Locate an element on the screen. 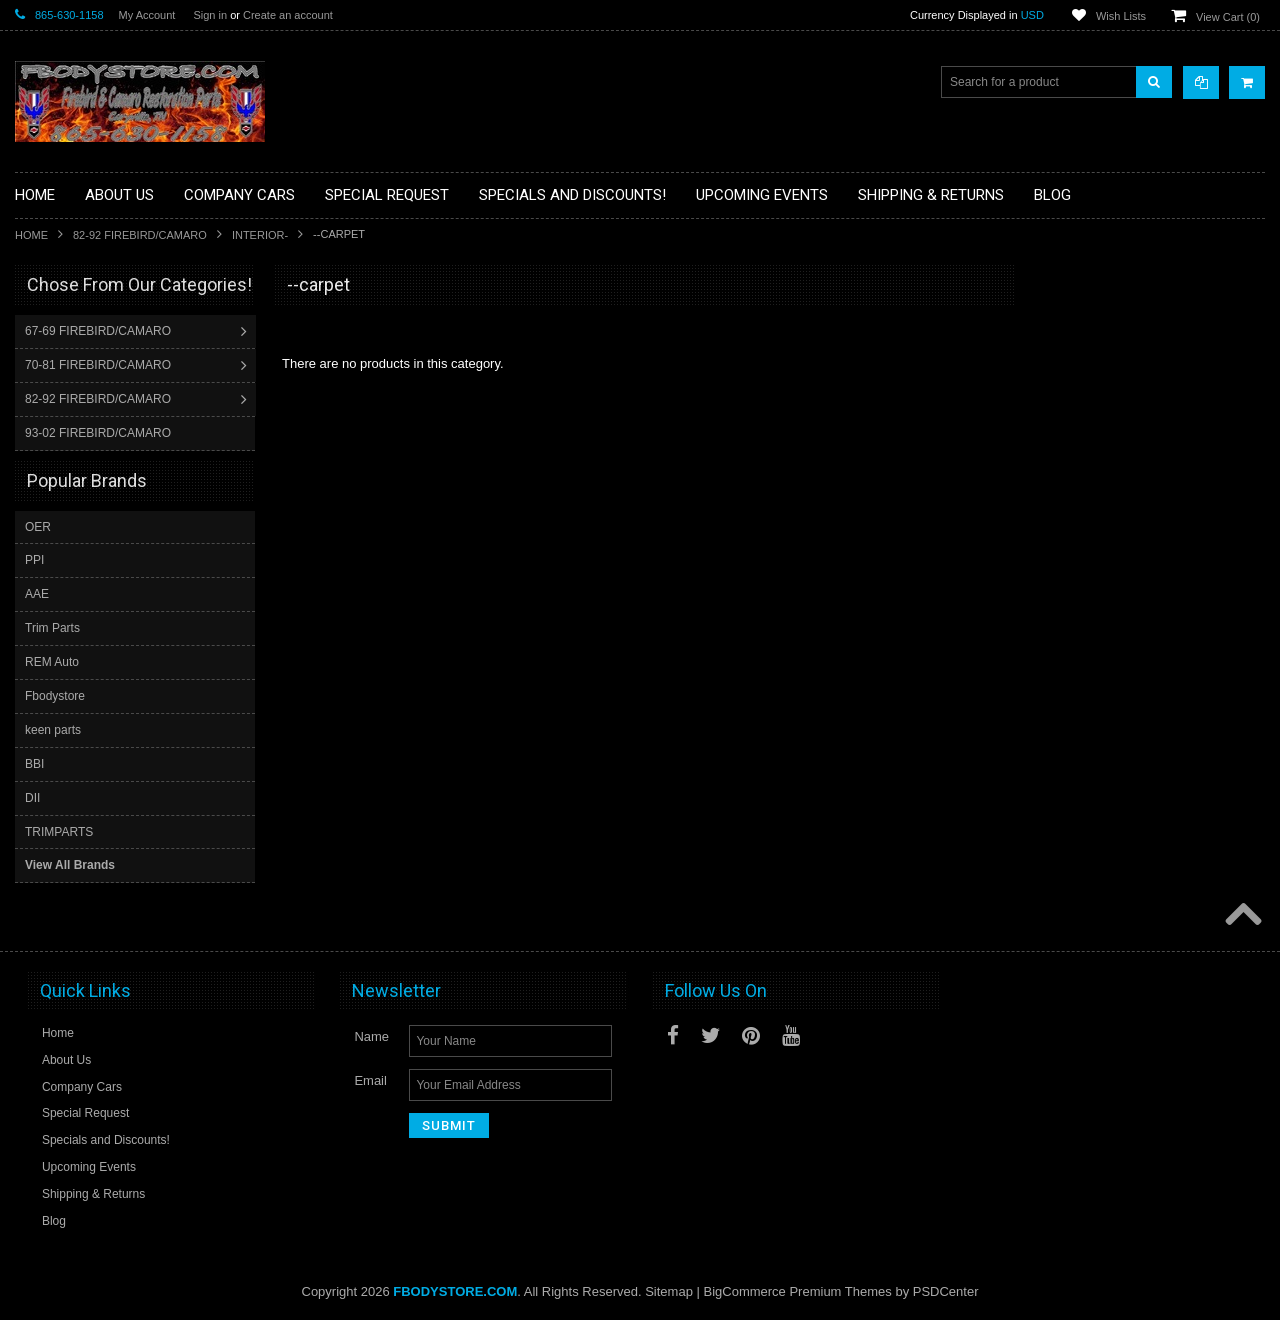 The image size is (1280, 1320). PPI is located at coordinates (34, 559).